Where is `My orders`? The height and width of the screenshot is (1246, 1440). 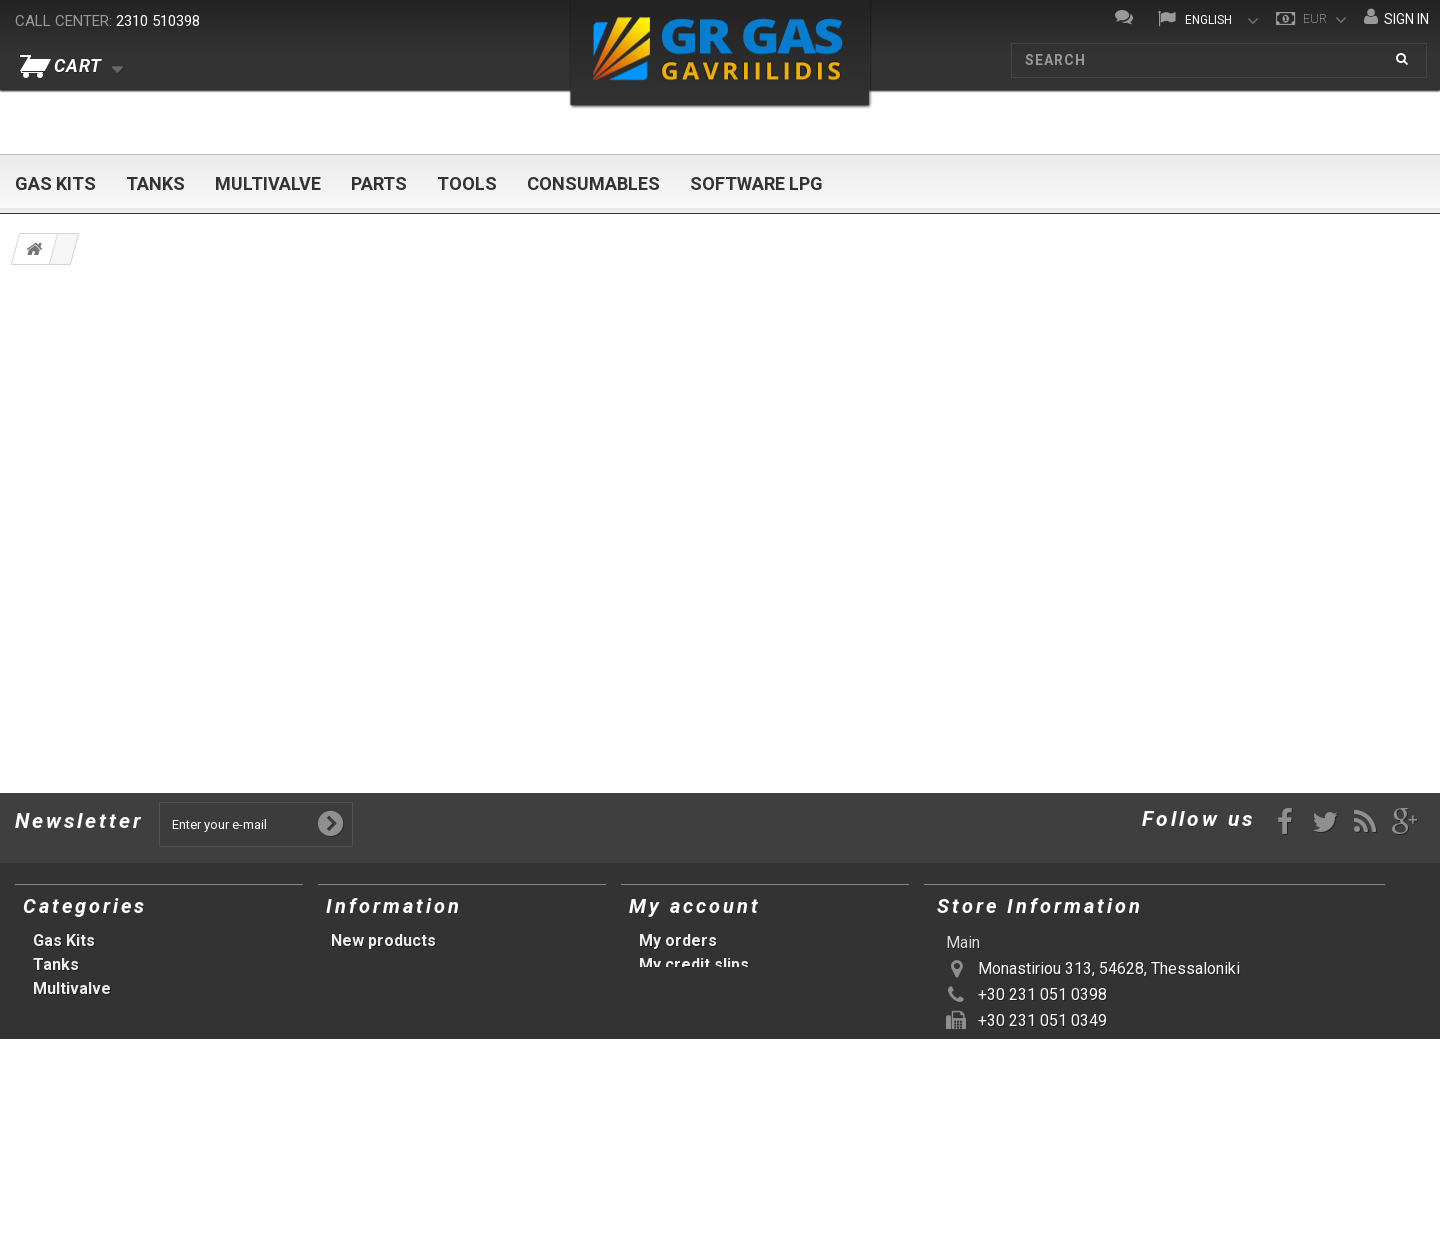
My orders is located at coordinates (678, 940).